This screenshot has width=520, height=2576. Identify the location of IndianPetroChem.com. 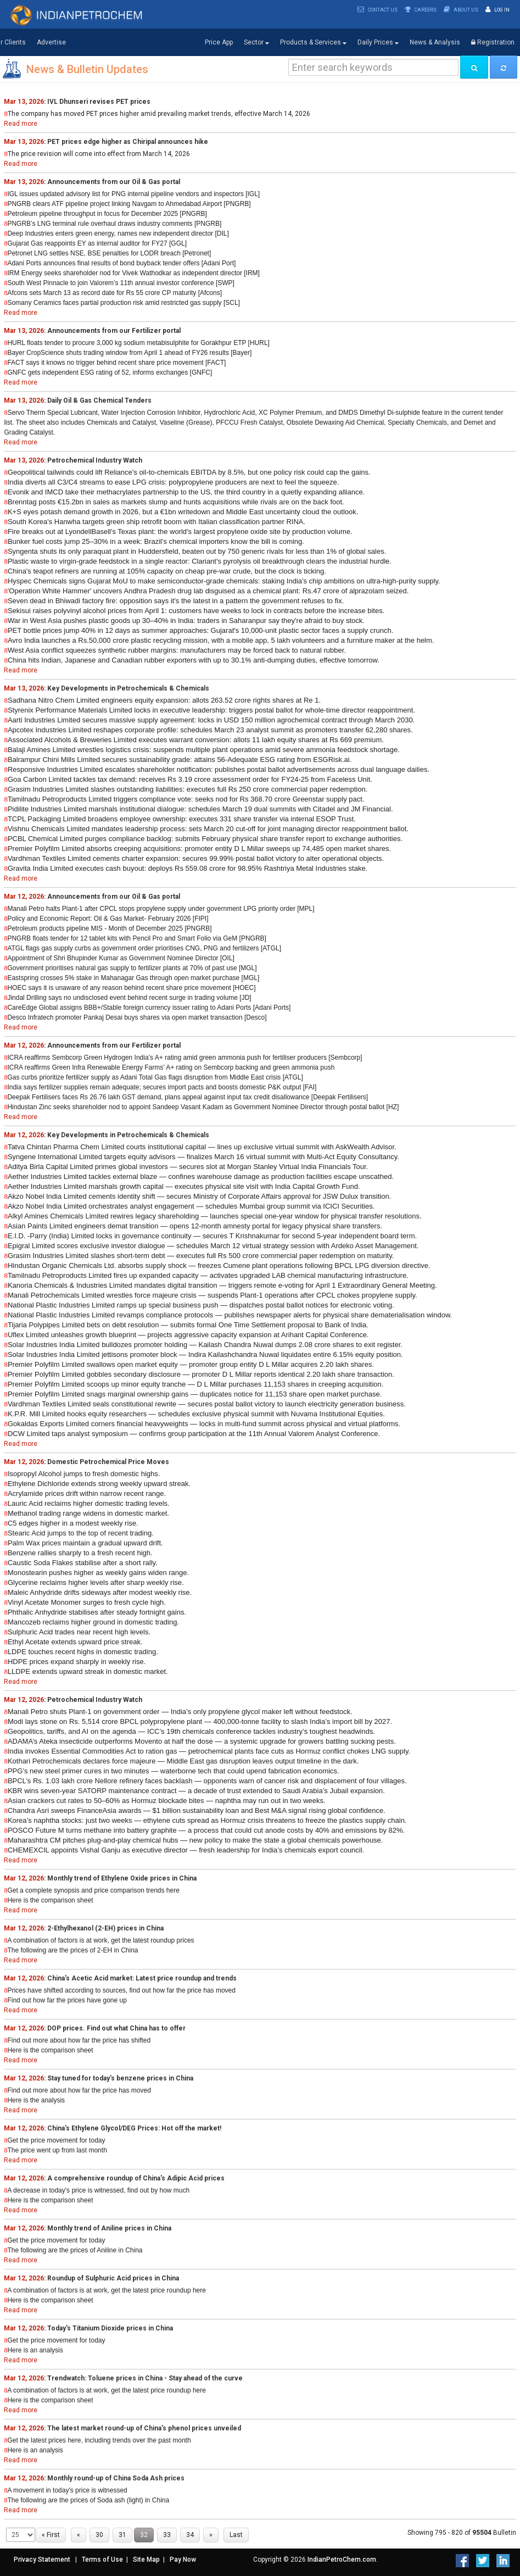
(341, 2559).